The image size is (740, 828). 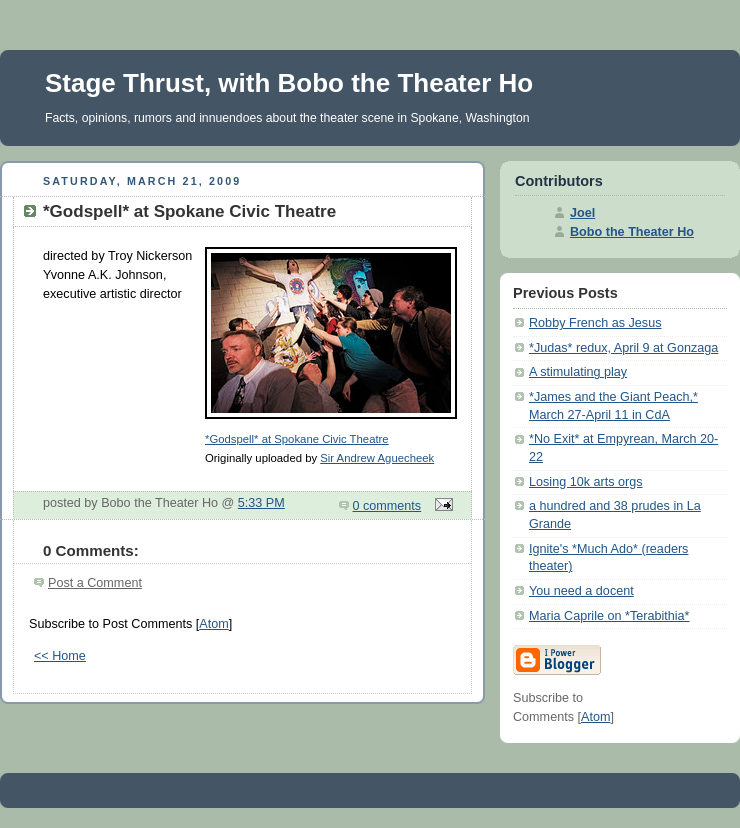 I want to click on Post a Comment, so click(x=95, y=583).